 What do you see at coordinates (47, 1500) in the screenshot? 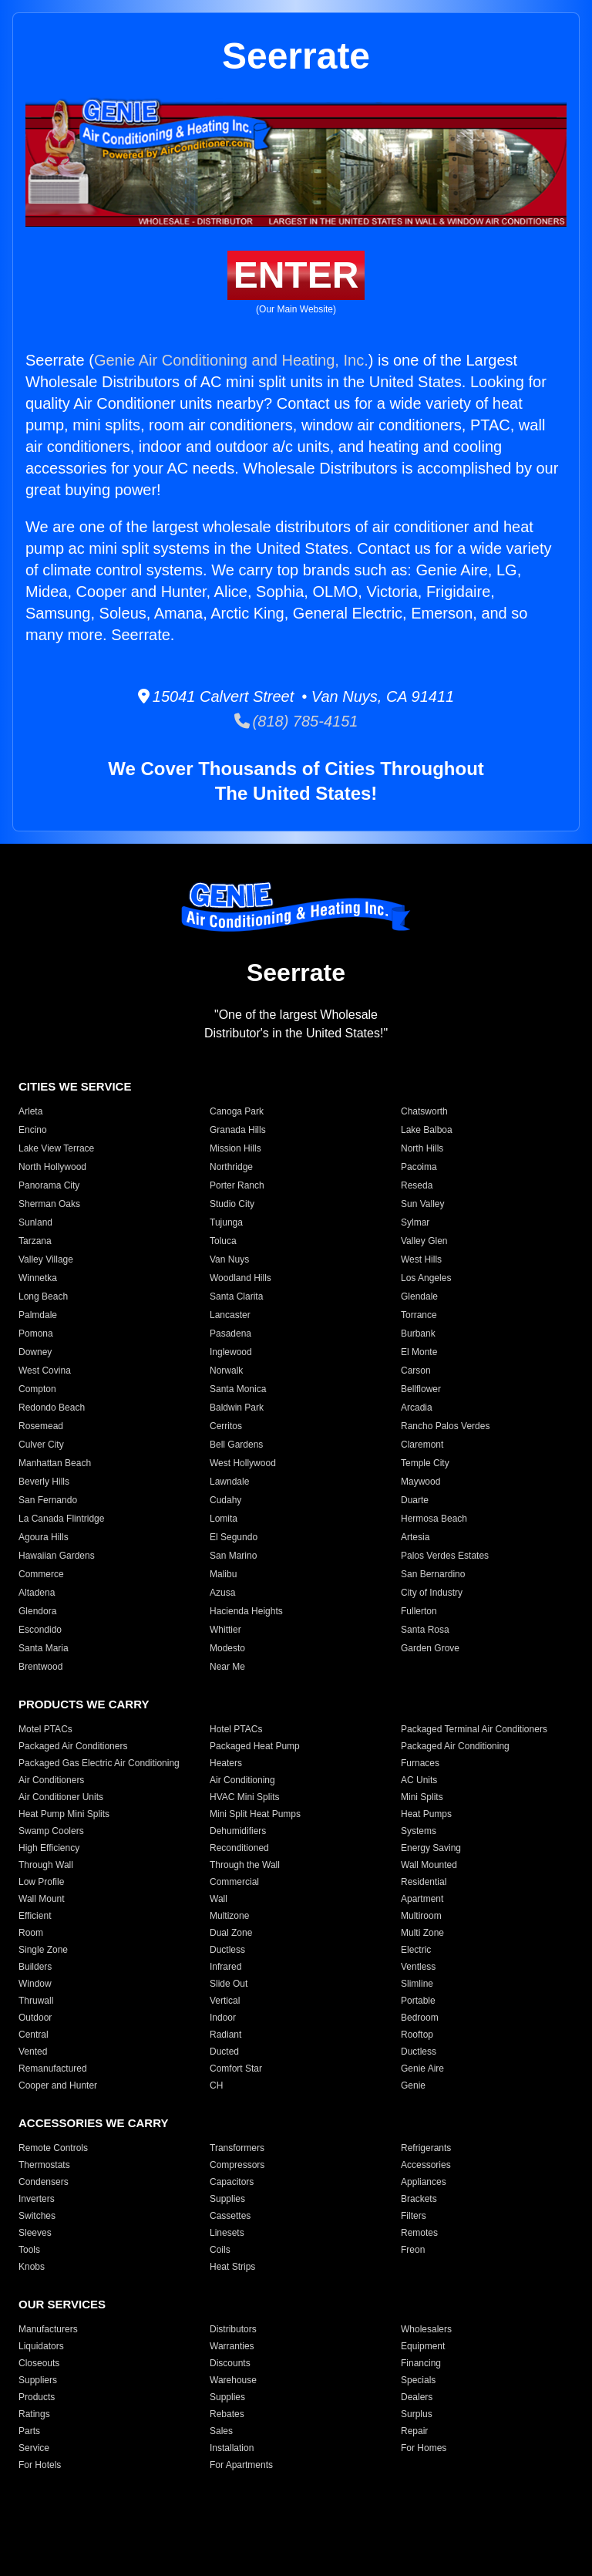
I see `San Fernando` at bounding box center [47, 1500].